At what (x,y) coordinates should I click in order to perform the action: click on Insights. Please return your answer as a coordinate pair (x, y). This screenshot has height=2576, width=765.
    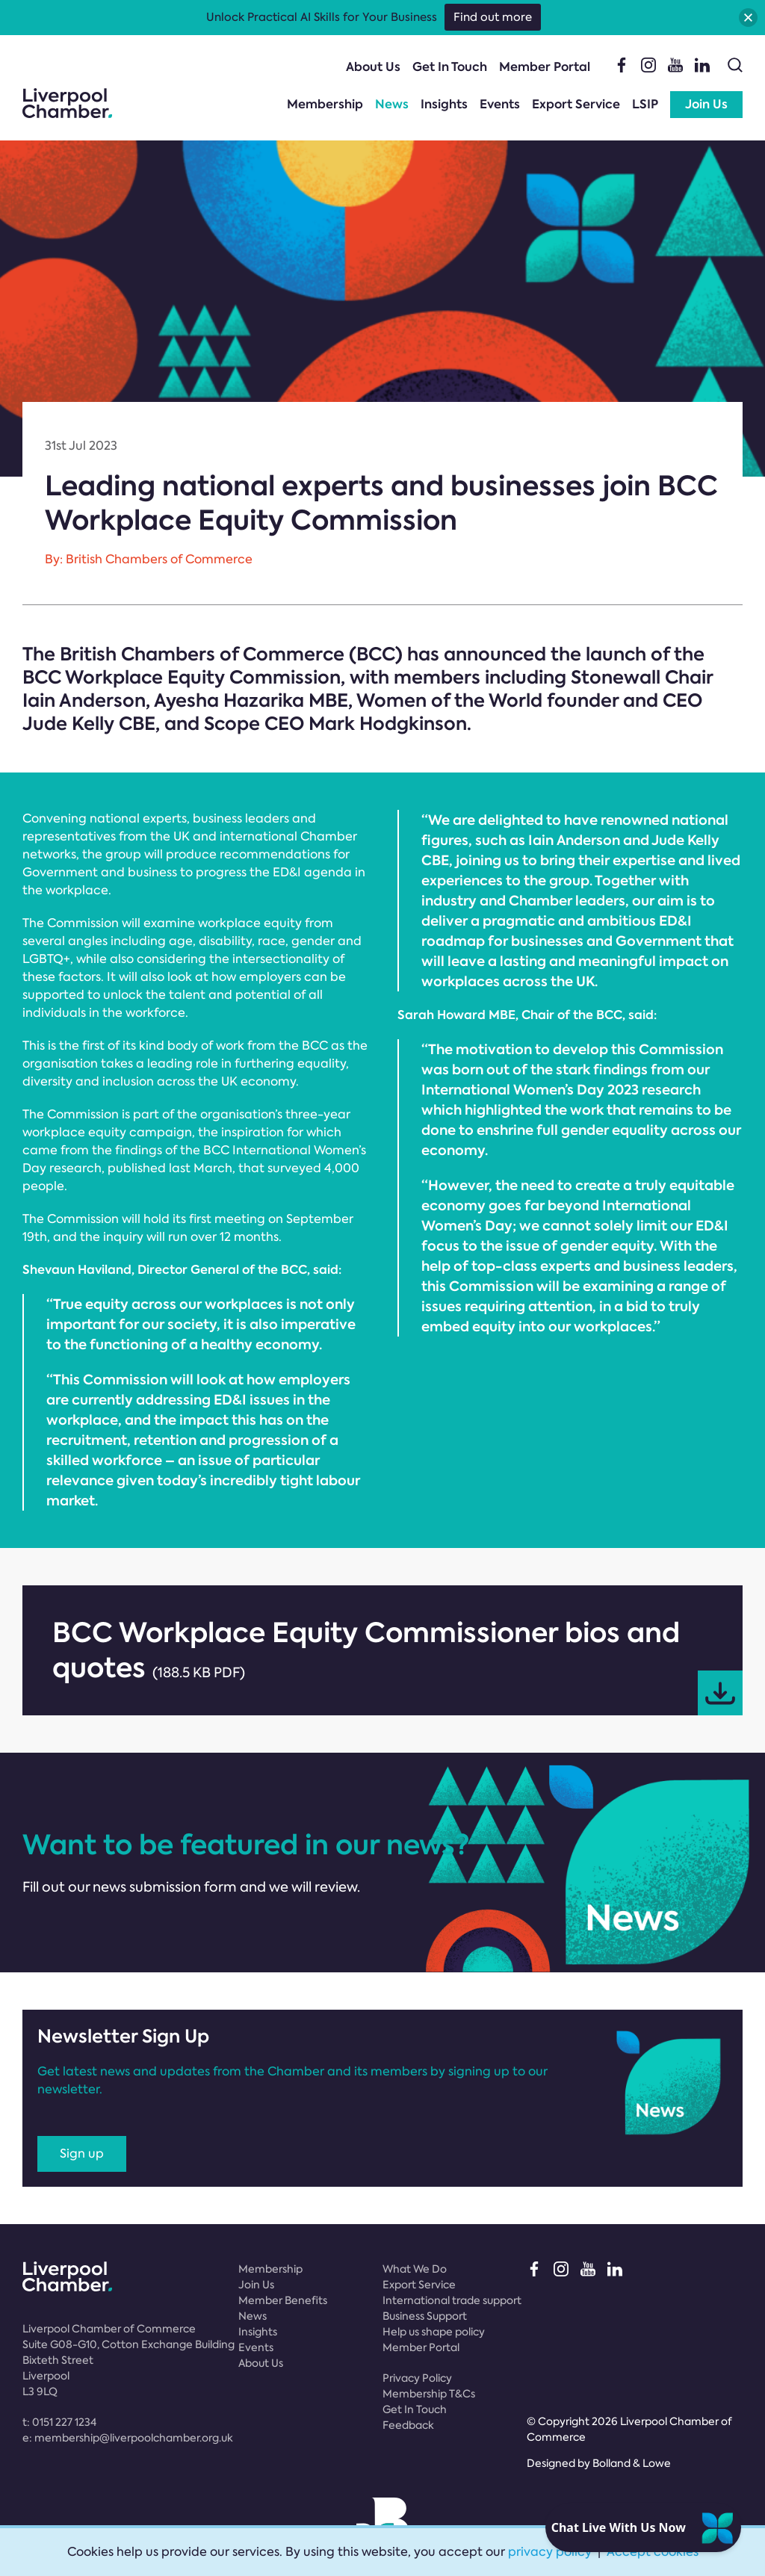
    Looking at the image, I should click on (444, 104).